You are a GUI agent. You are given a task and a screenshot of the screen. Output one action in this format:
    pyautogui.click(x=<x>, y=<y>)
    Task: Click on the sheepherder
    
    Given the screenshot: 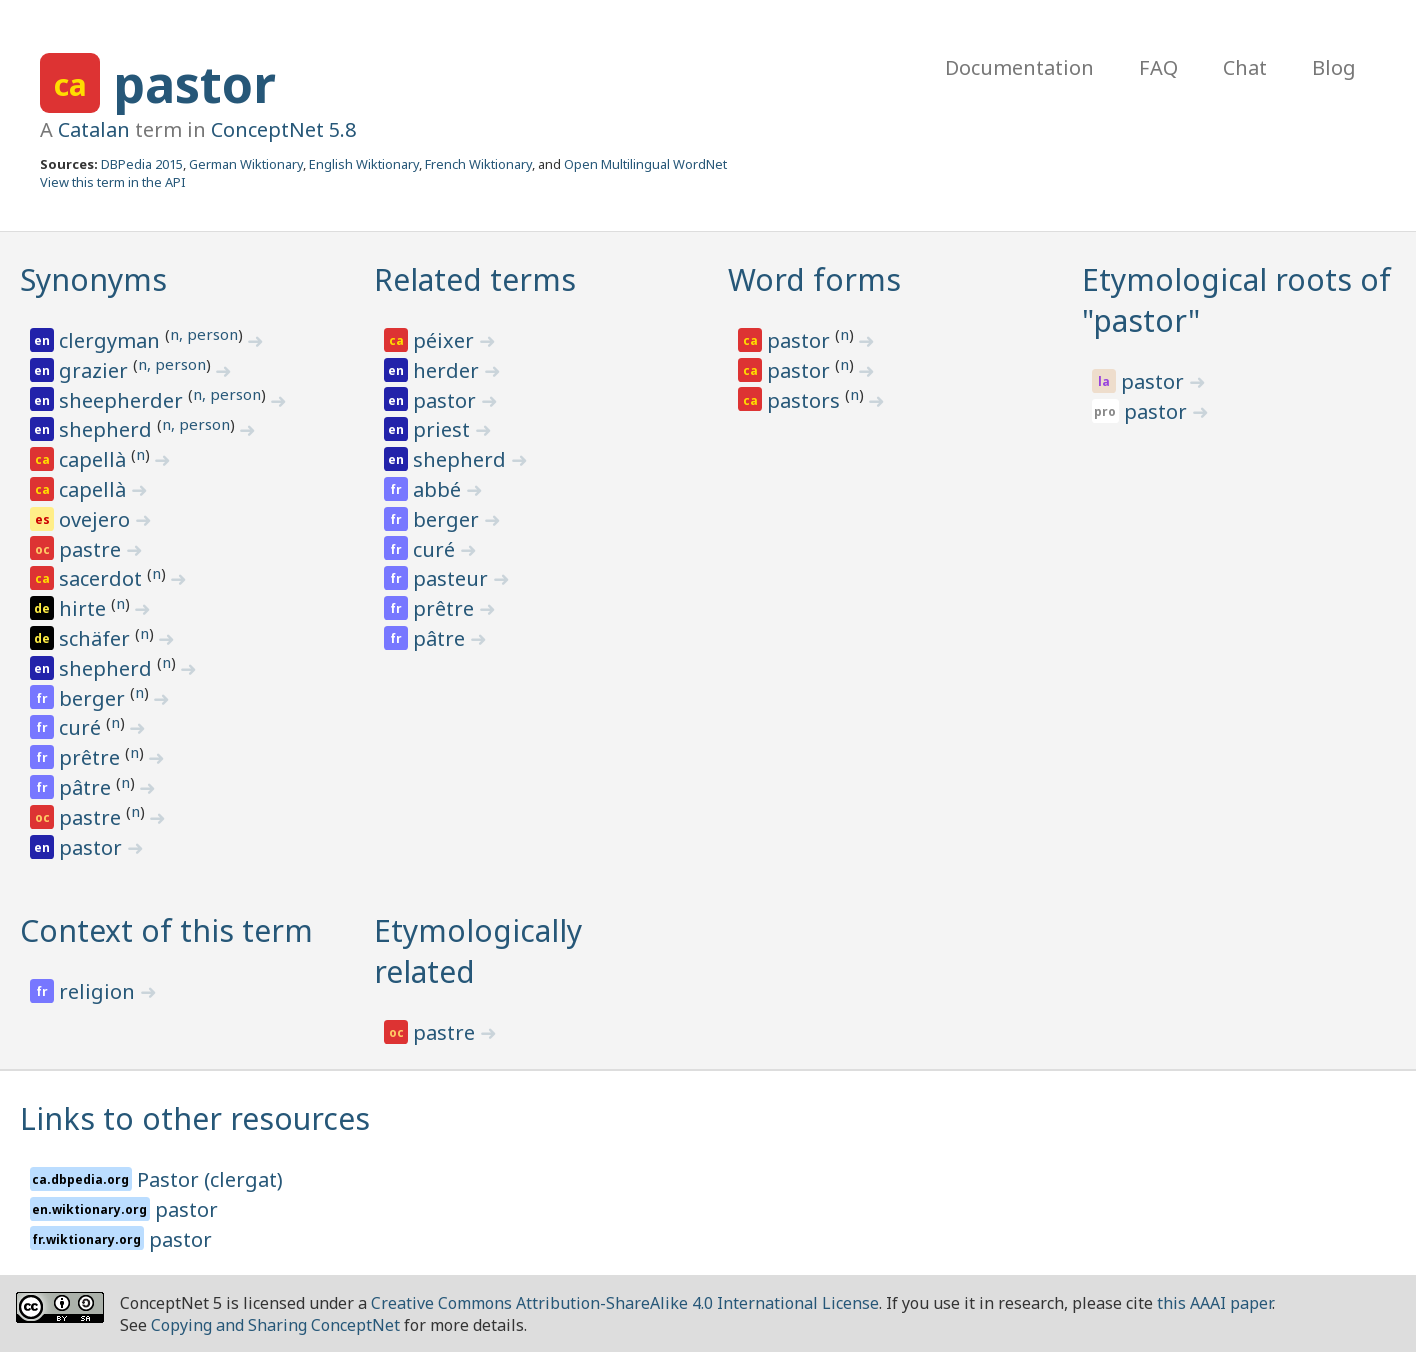 What is the action you would take?
    pyautogui.click(x=123, y=400)
    